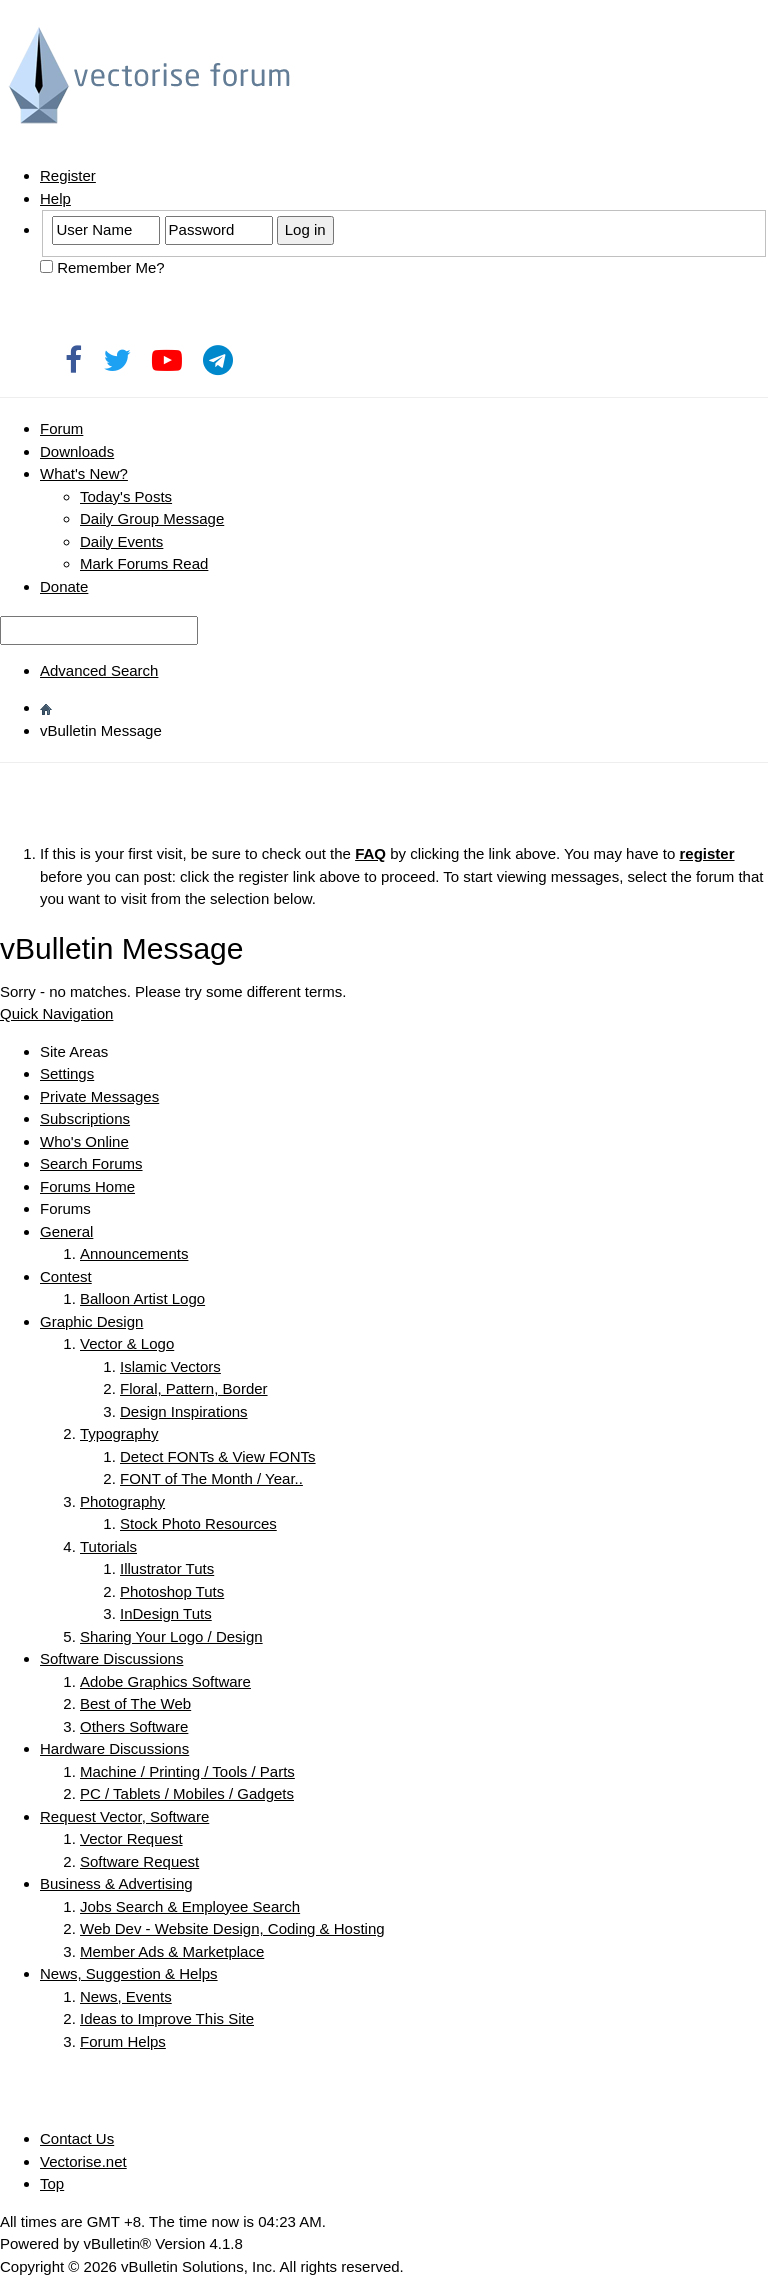 The height and width of the screenshot is (2278, 768). What do you see at coordinates (166, 1613) in the screenshot?
I see `InDesign Tuts` at bounding box center [166, 1613].